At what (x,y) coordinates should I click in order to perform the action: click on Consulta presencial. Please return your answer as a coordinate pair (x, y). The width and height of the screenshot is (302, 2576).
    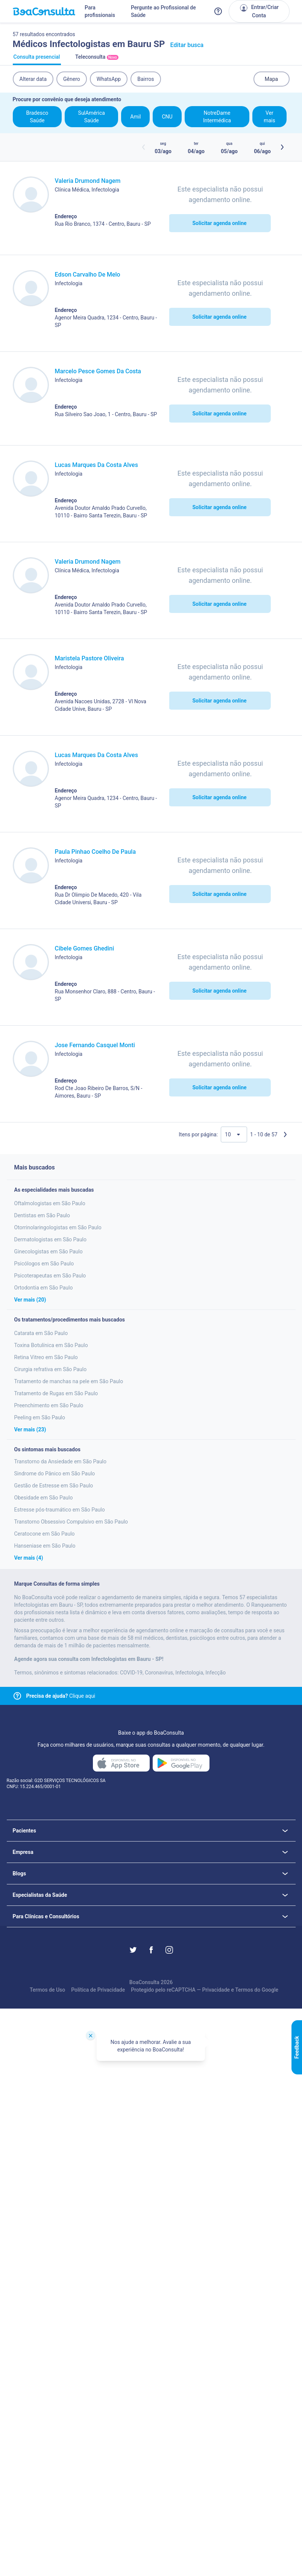
    Looking at the image, I should click on (37, 59).